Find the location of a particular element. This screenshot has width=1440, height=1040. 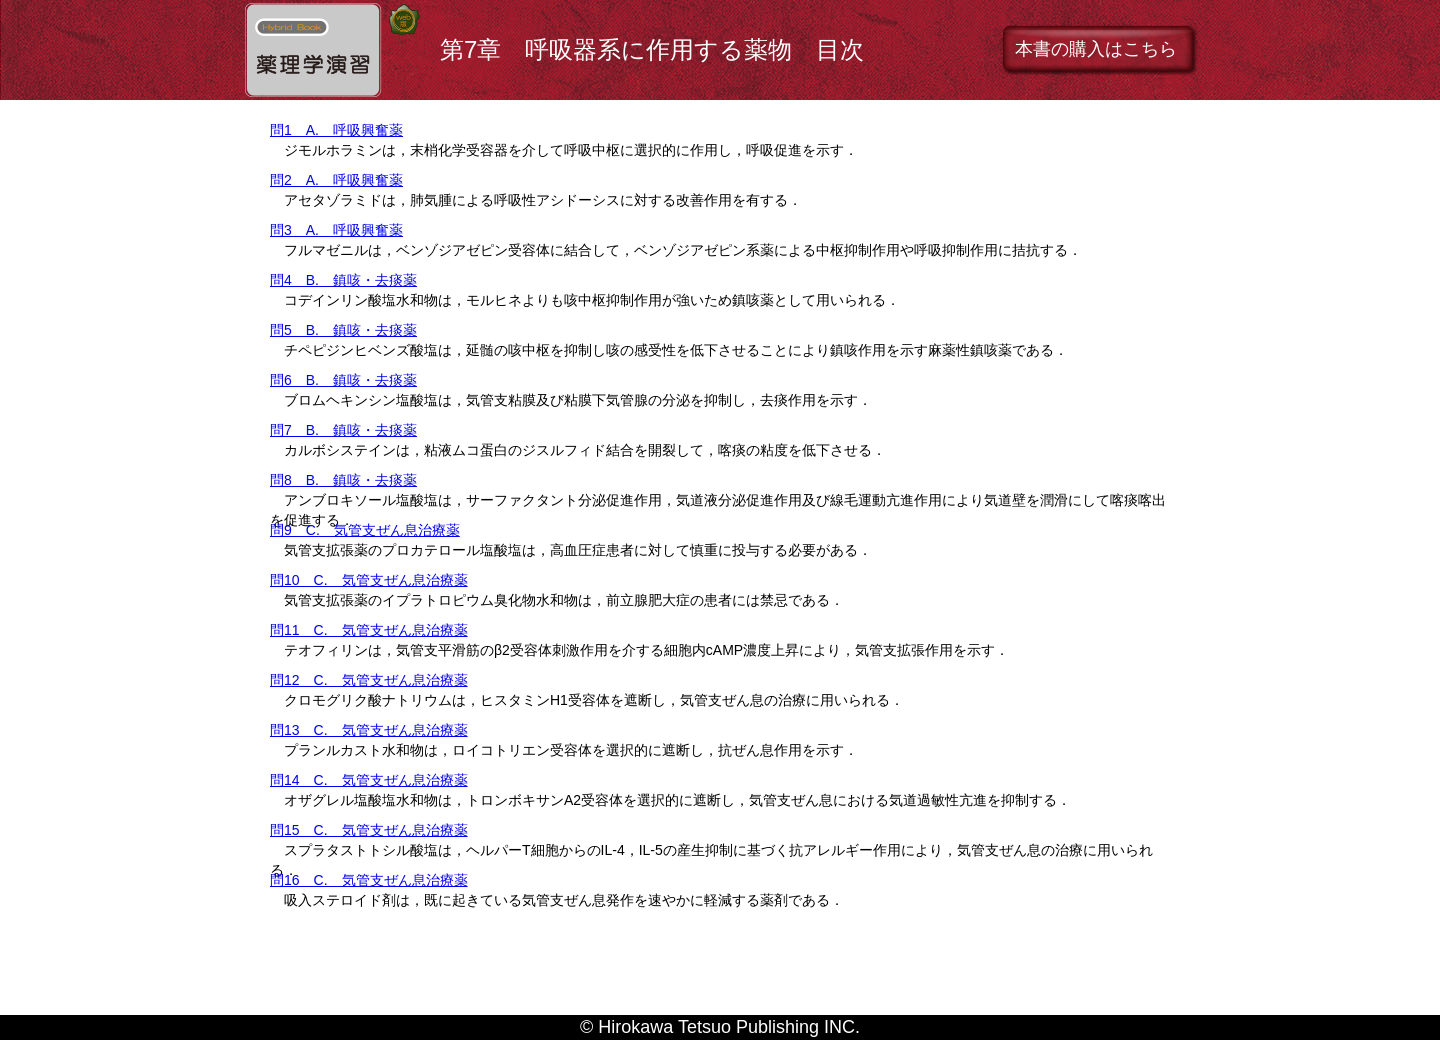

問8 B. 鎮咳・去痰薬 is located at coordinates (343, 480).